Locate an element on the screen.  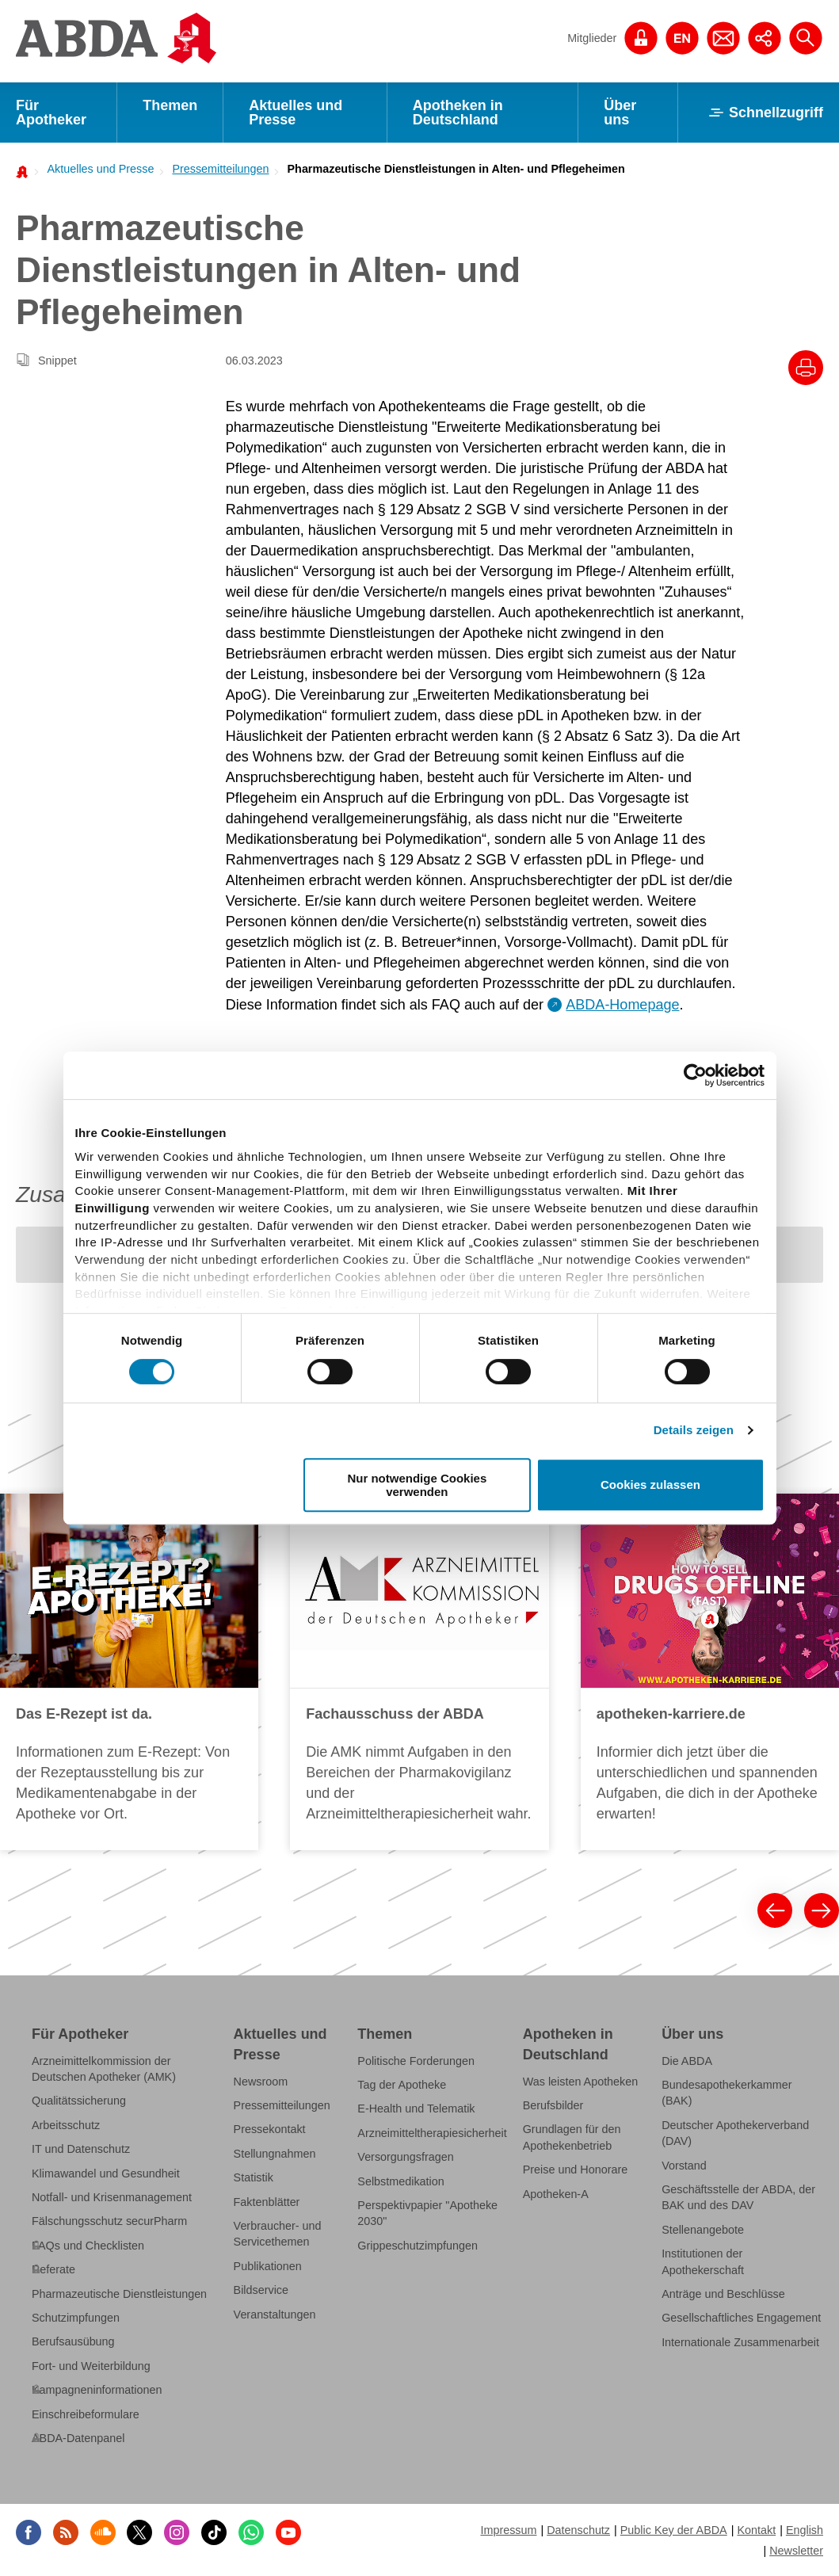
Für Apotheker is located at coordinates (51, 112).